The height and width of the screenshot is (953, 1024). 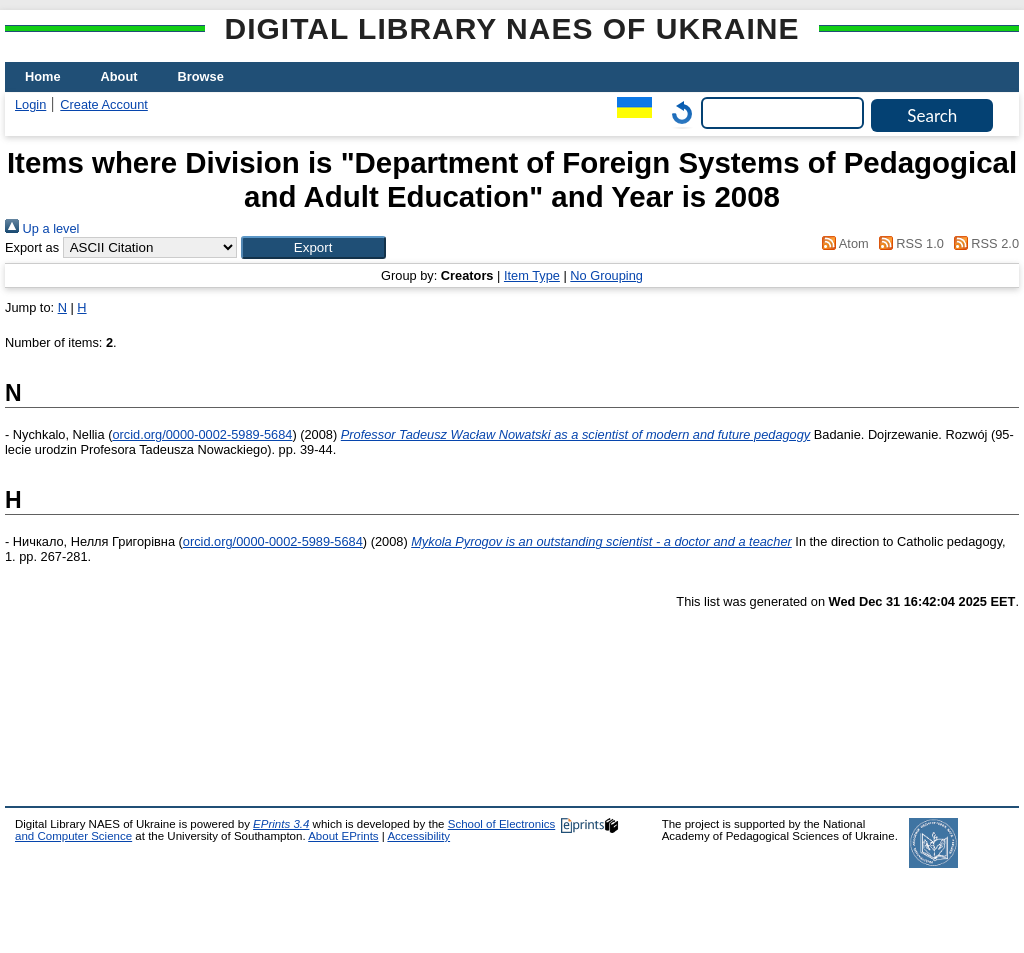 What do you see at coordinates (983, 243) in the screenshot?
I see `RSS 2.0` at bounding box center [983, 243].